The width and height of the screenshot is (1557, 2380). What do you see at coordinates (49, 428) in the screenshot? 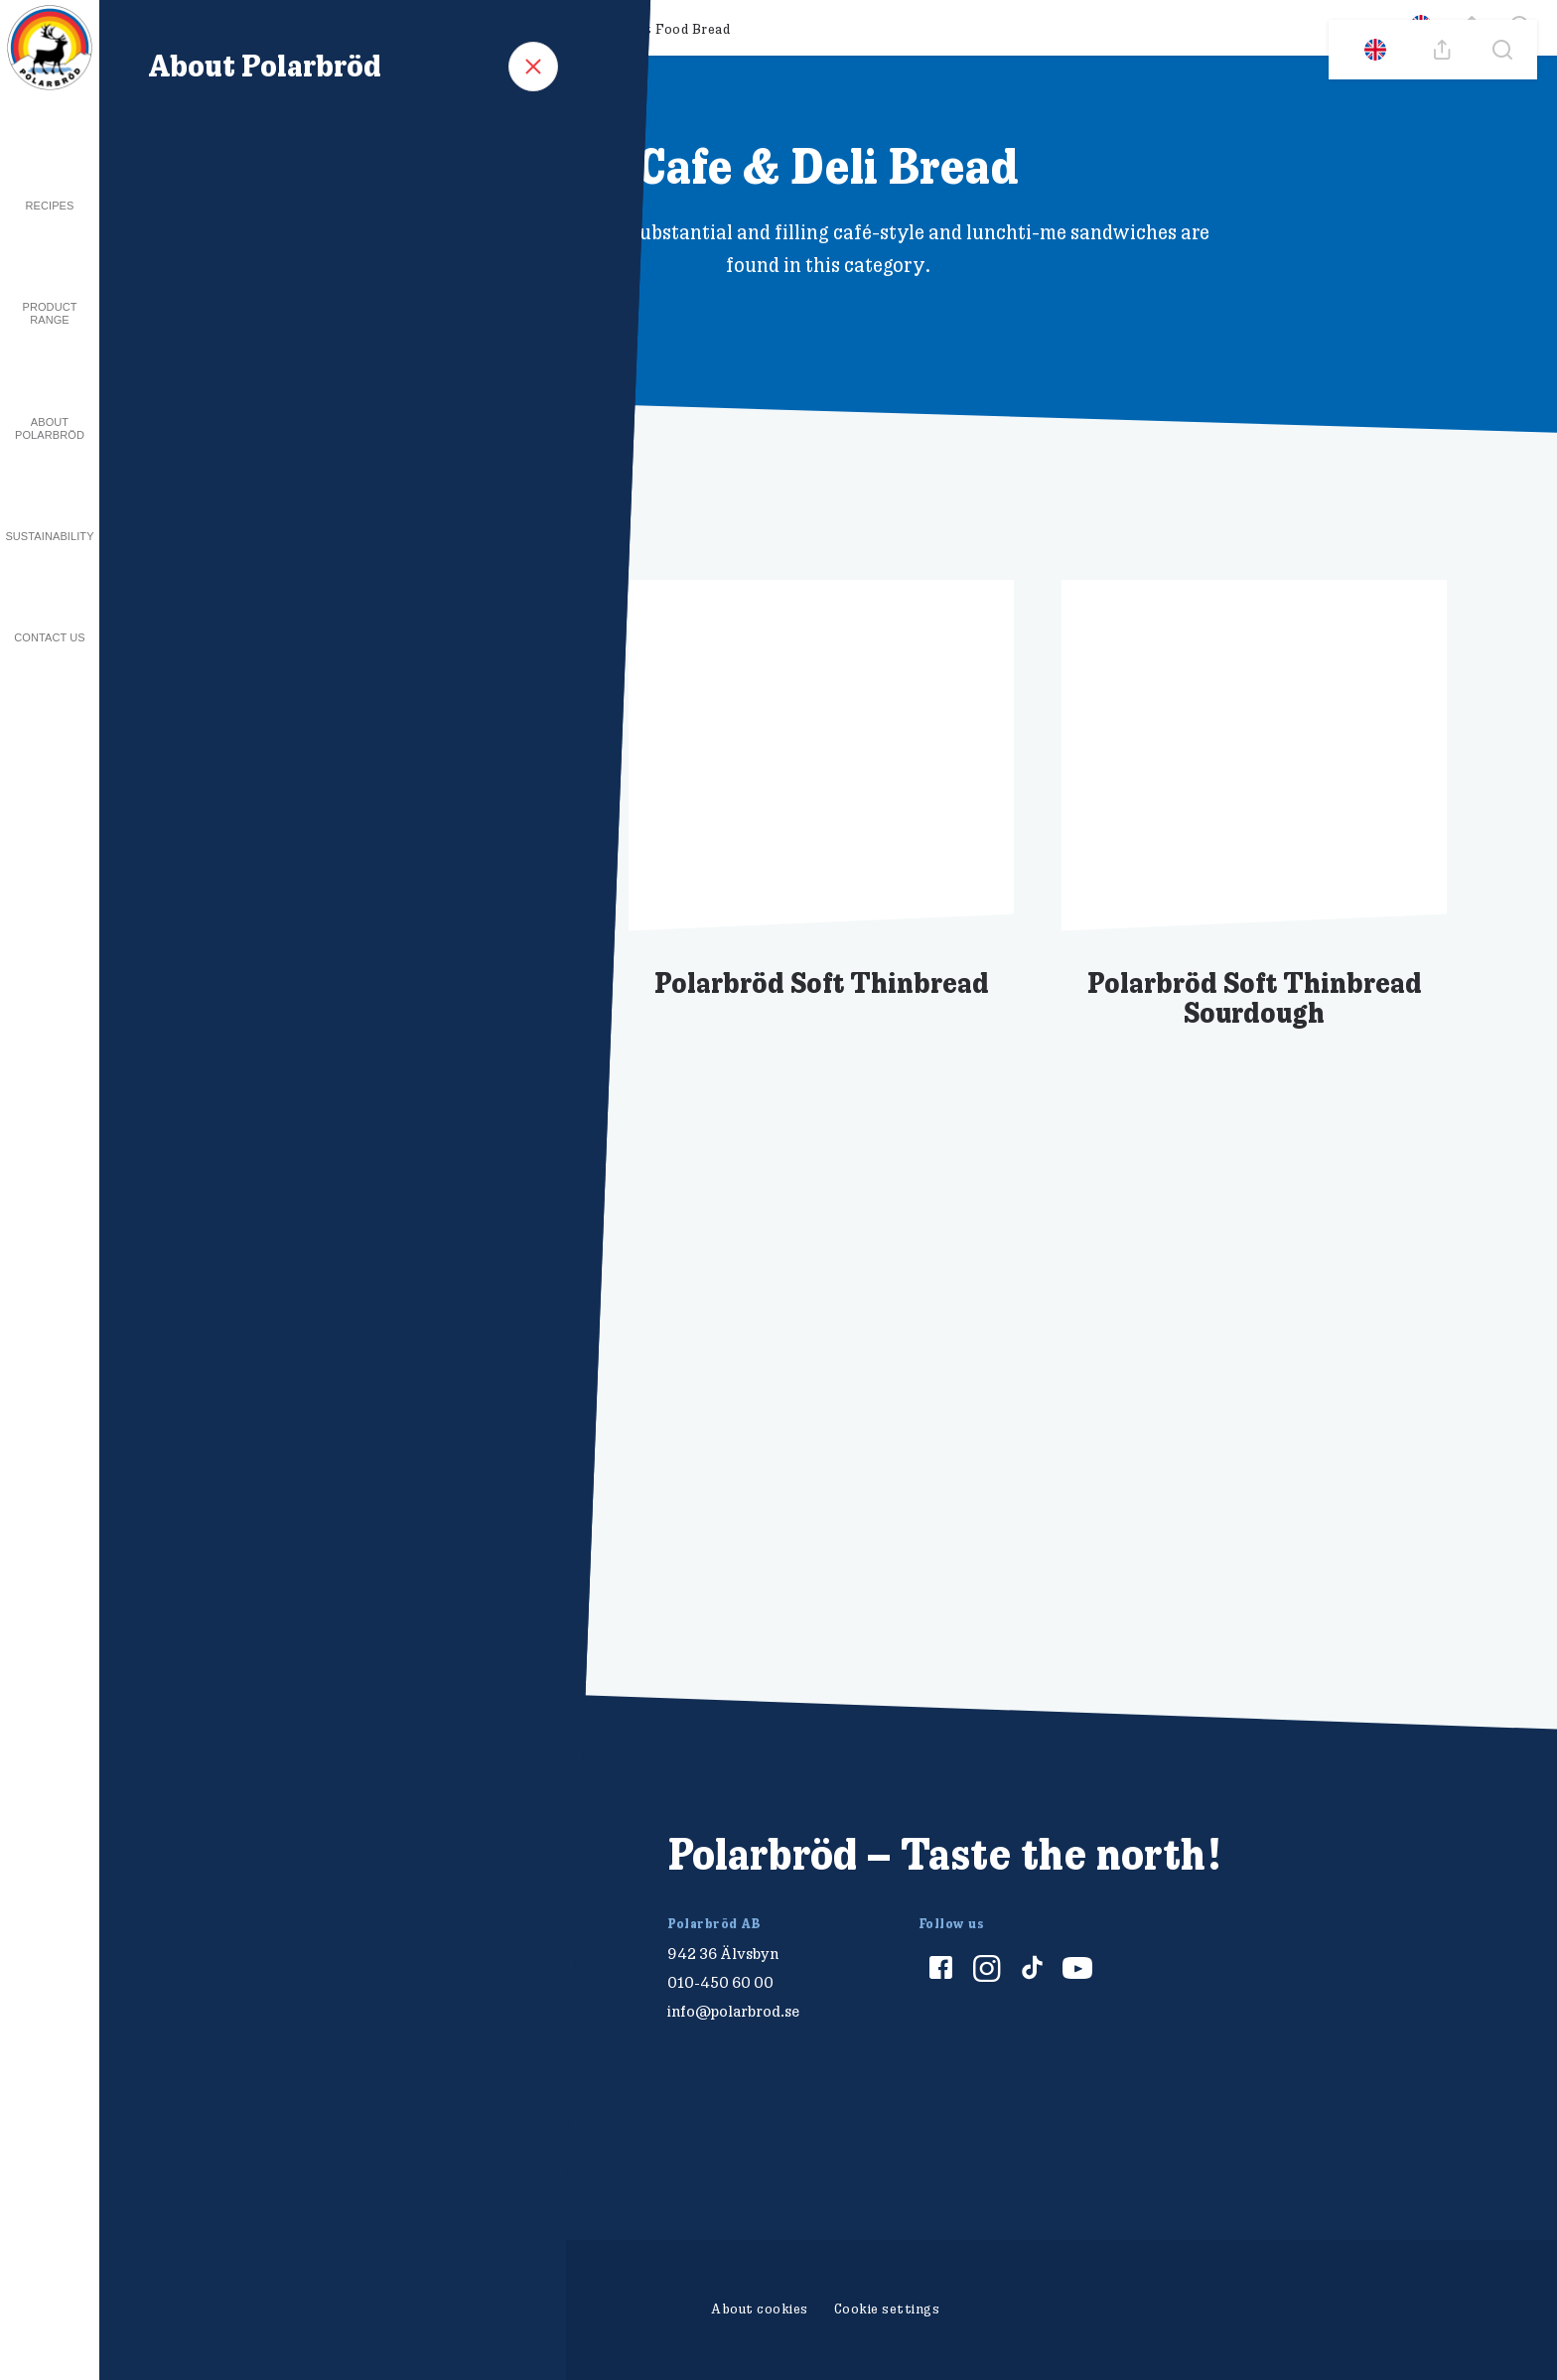
I see `About Polarbröd` at bounding box center [49, 428].